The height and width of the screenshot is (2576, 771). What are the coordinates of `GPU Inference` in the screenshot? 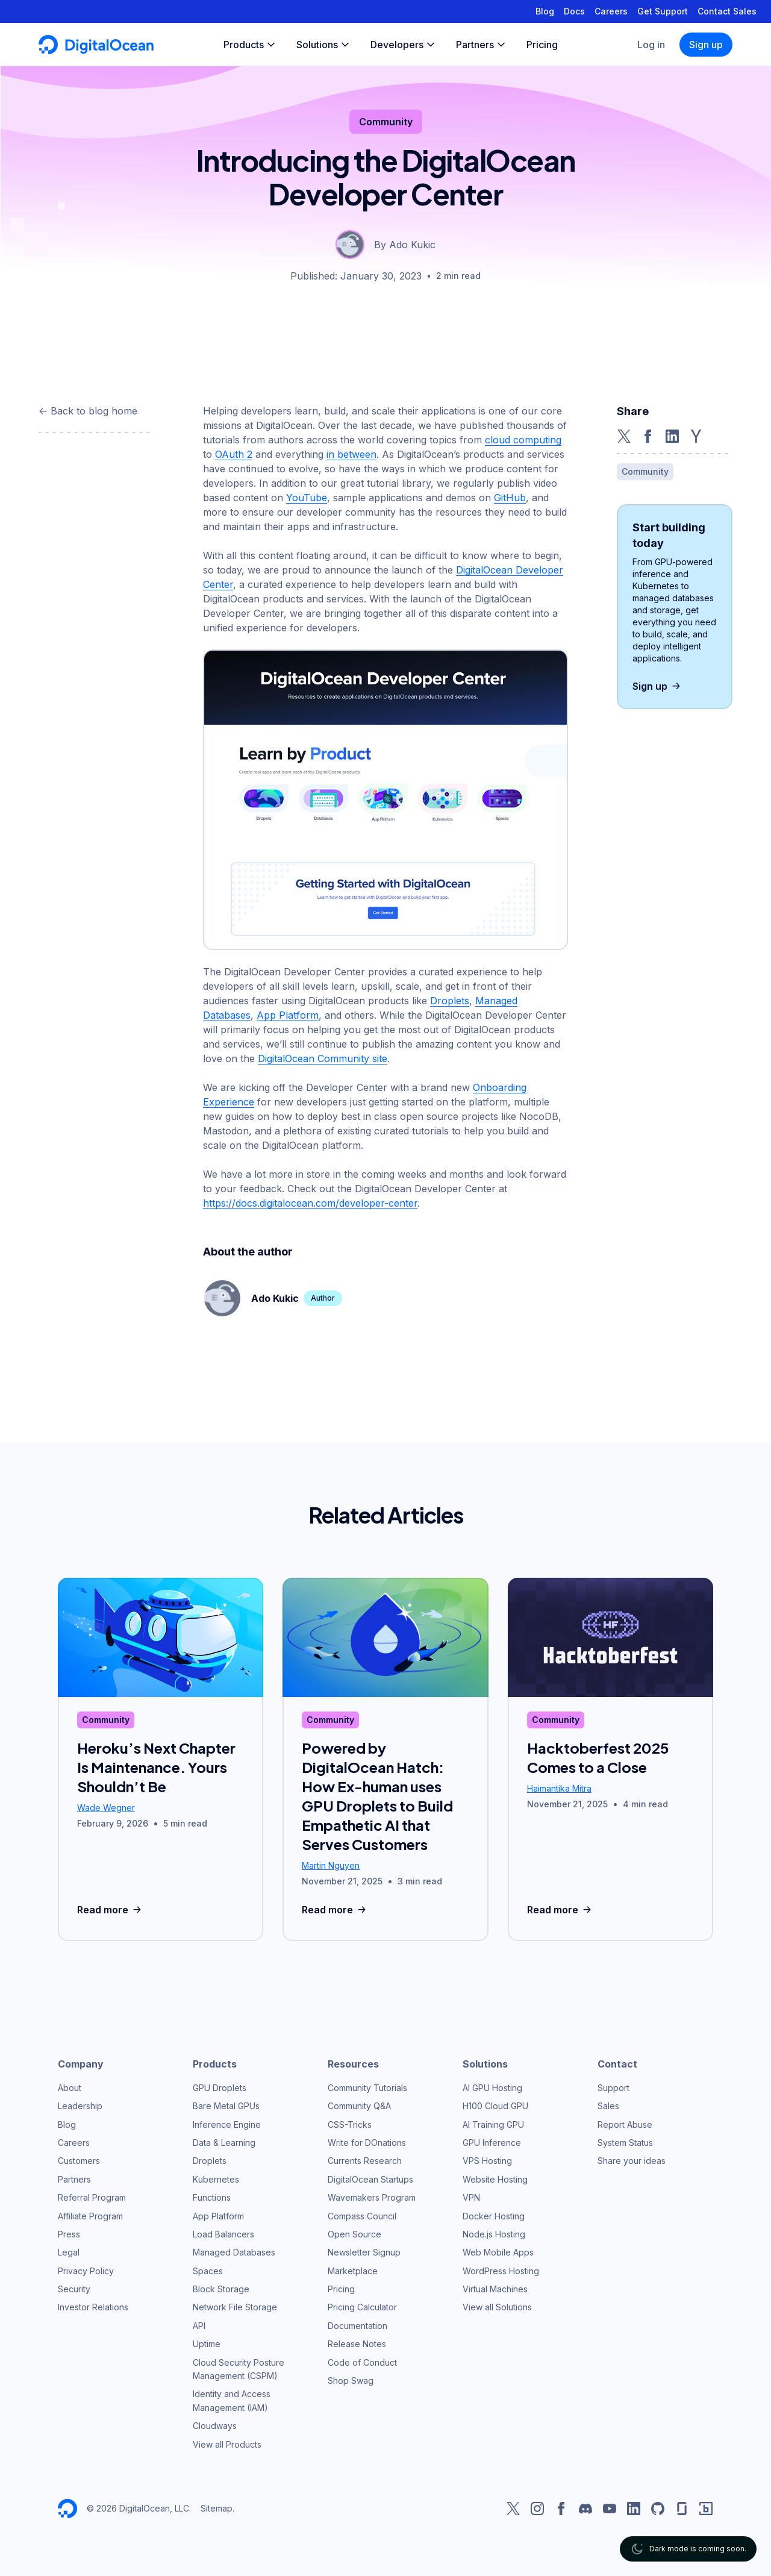 It's located at (492, 2142).